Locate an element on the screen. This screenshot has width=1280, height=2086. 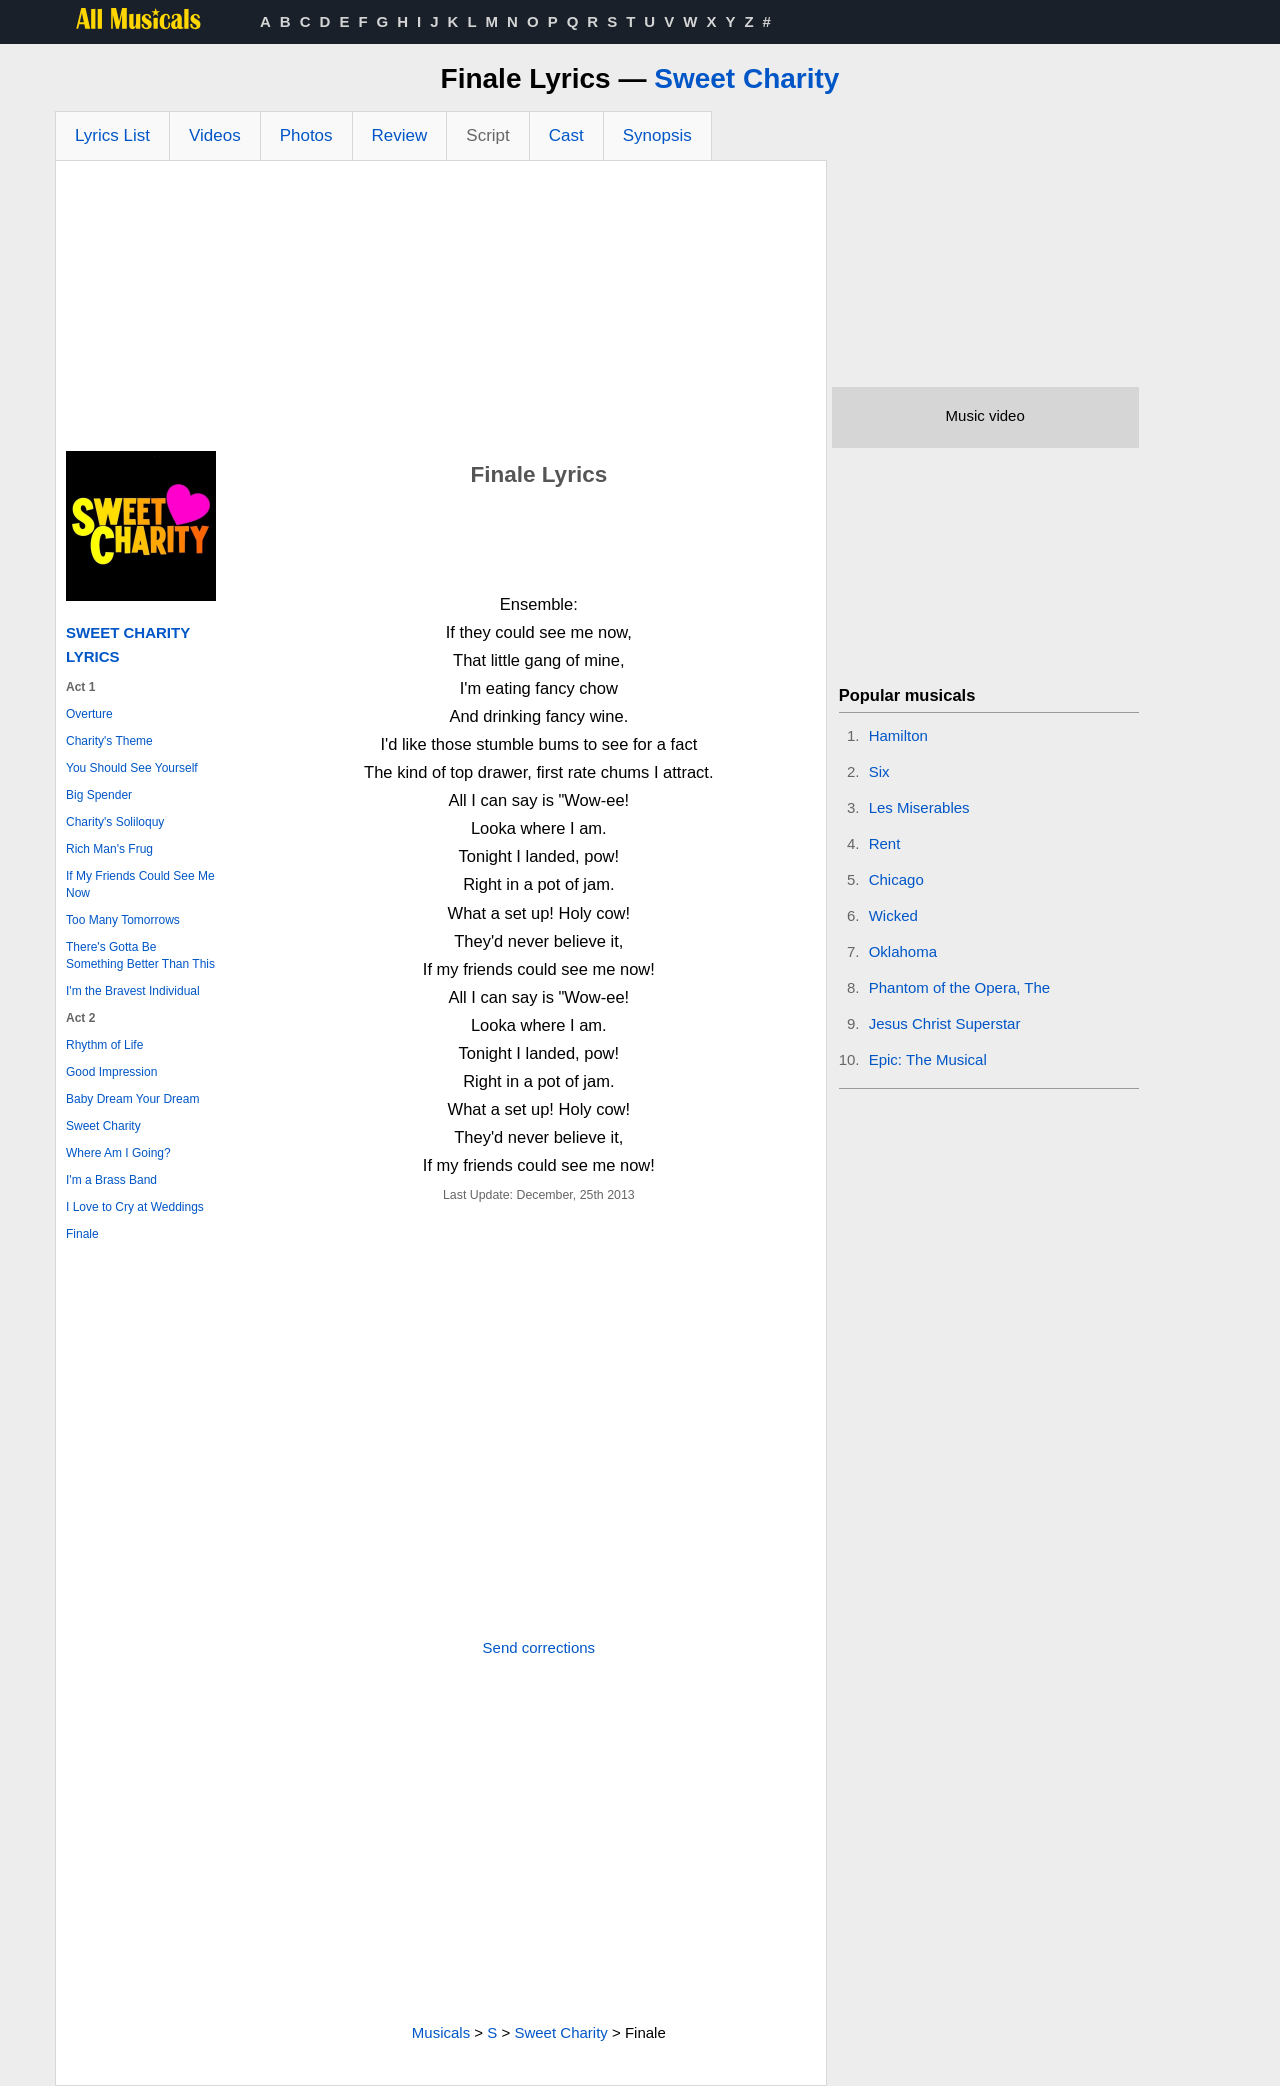
Oklahoma is located at coordinates (903, 951).